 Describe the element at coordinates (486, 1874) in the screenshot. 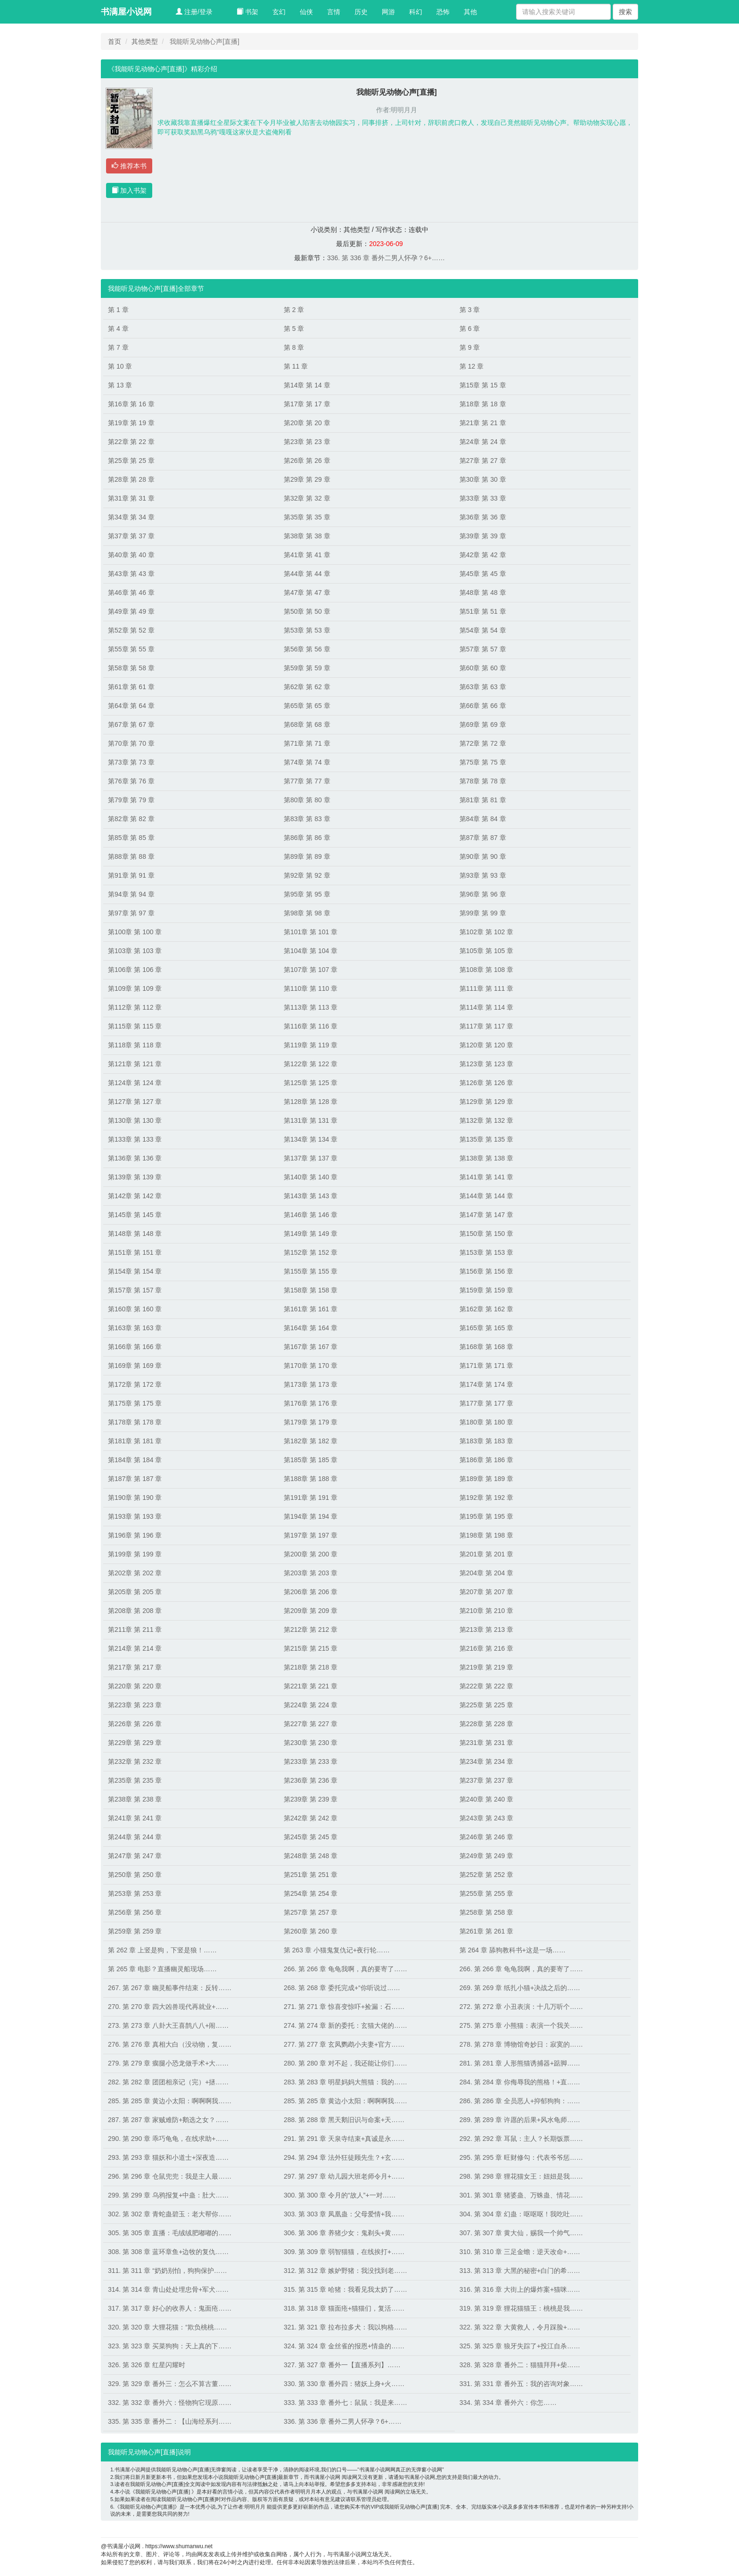

I see `第252章 第 252 章` at that location.